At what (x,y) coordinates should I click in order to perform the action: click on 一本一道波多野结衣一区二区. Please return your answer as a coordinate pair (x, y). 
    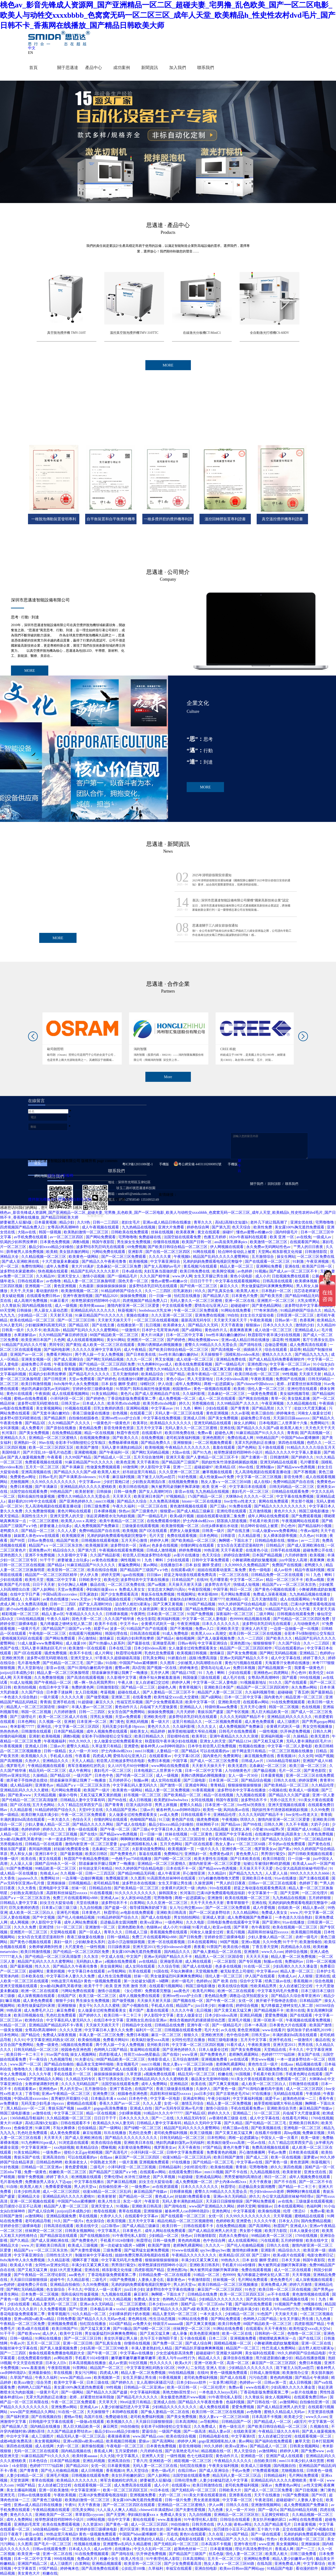
    Looking at the image, I should click on (69, 1839).